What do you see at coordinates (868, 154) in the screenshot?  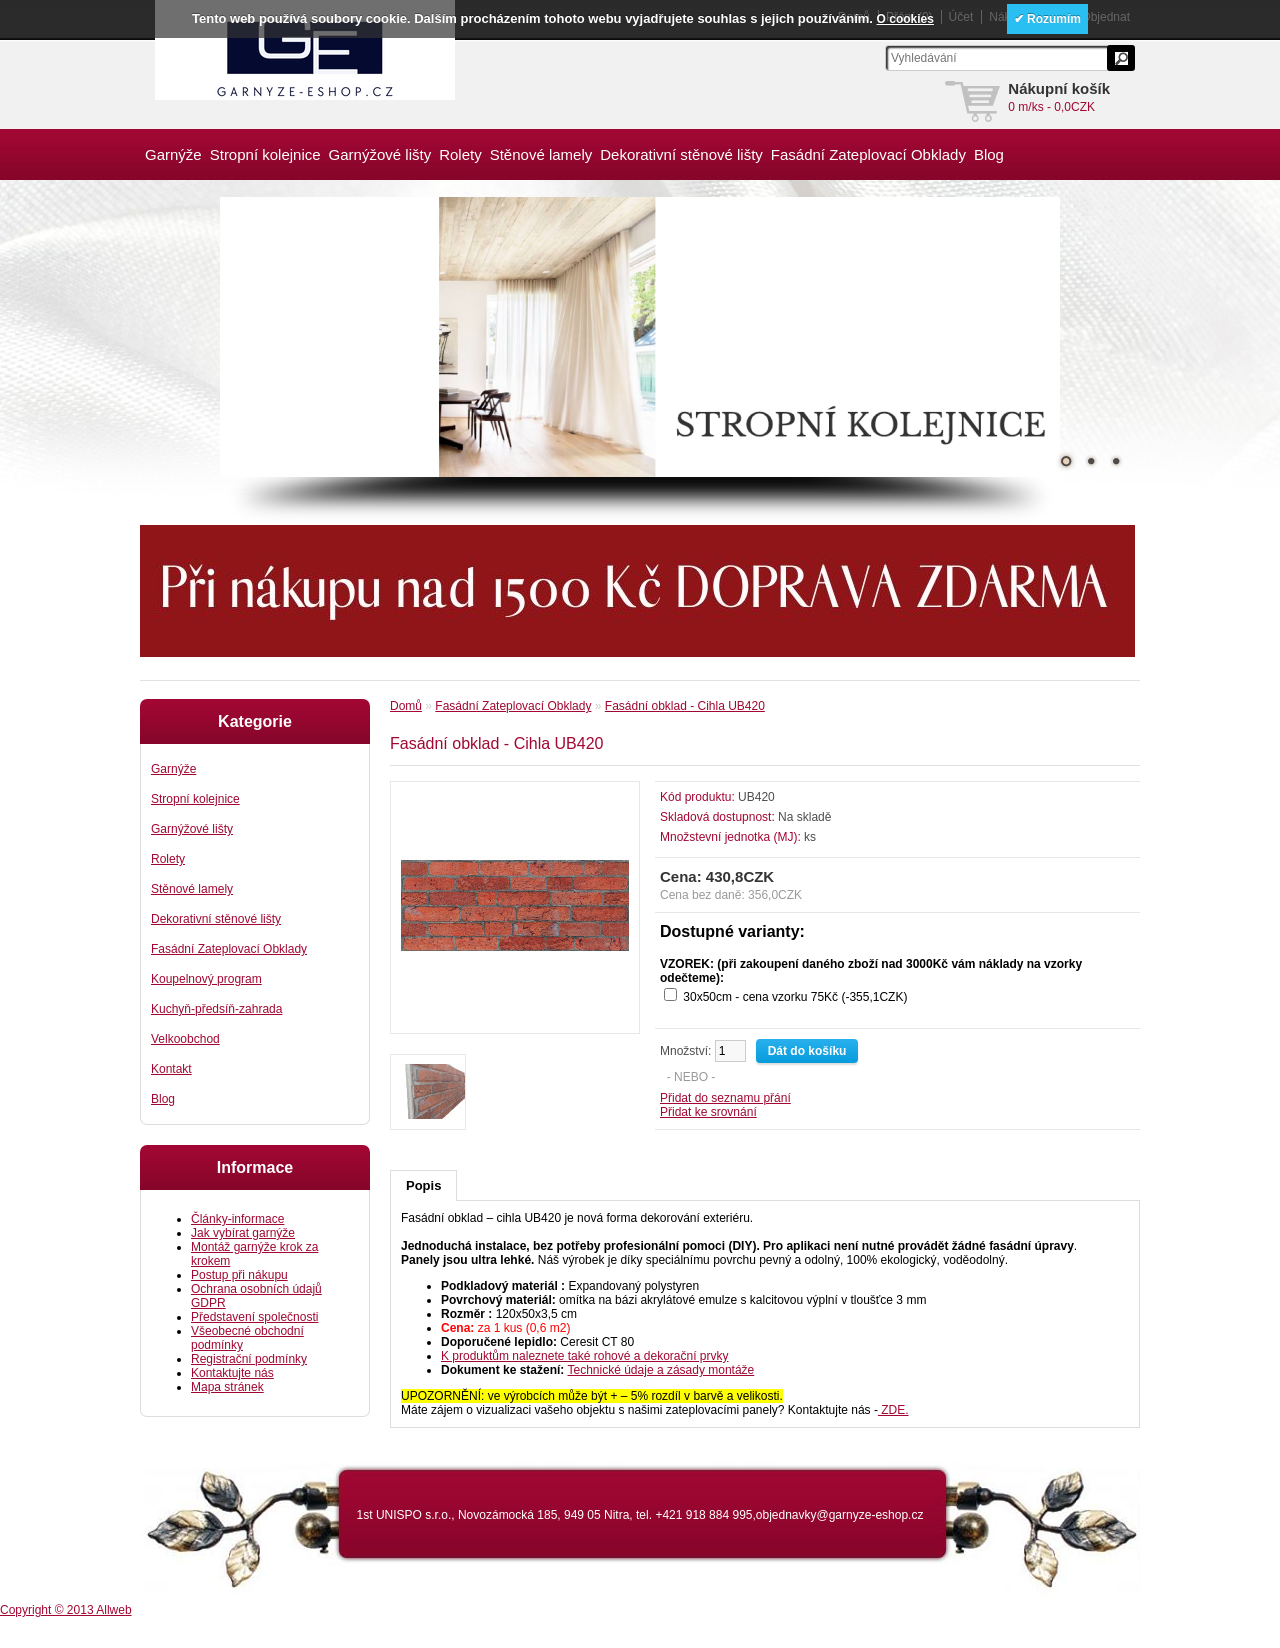 I see `Fasádní Zateplovací Obklady` at bounding box center [868, 154].